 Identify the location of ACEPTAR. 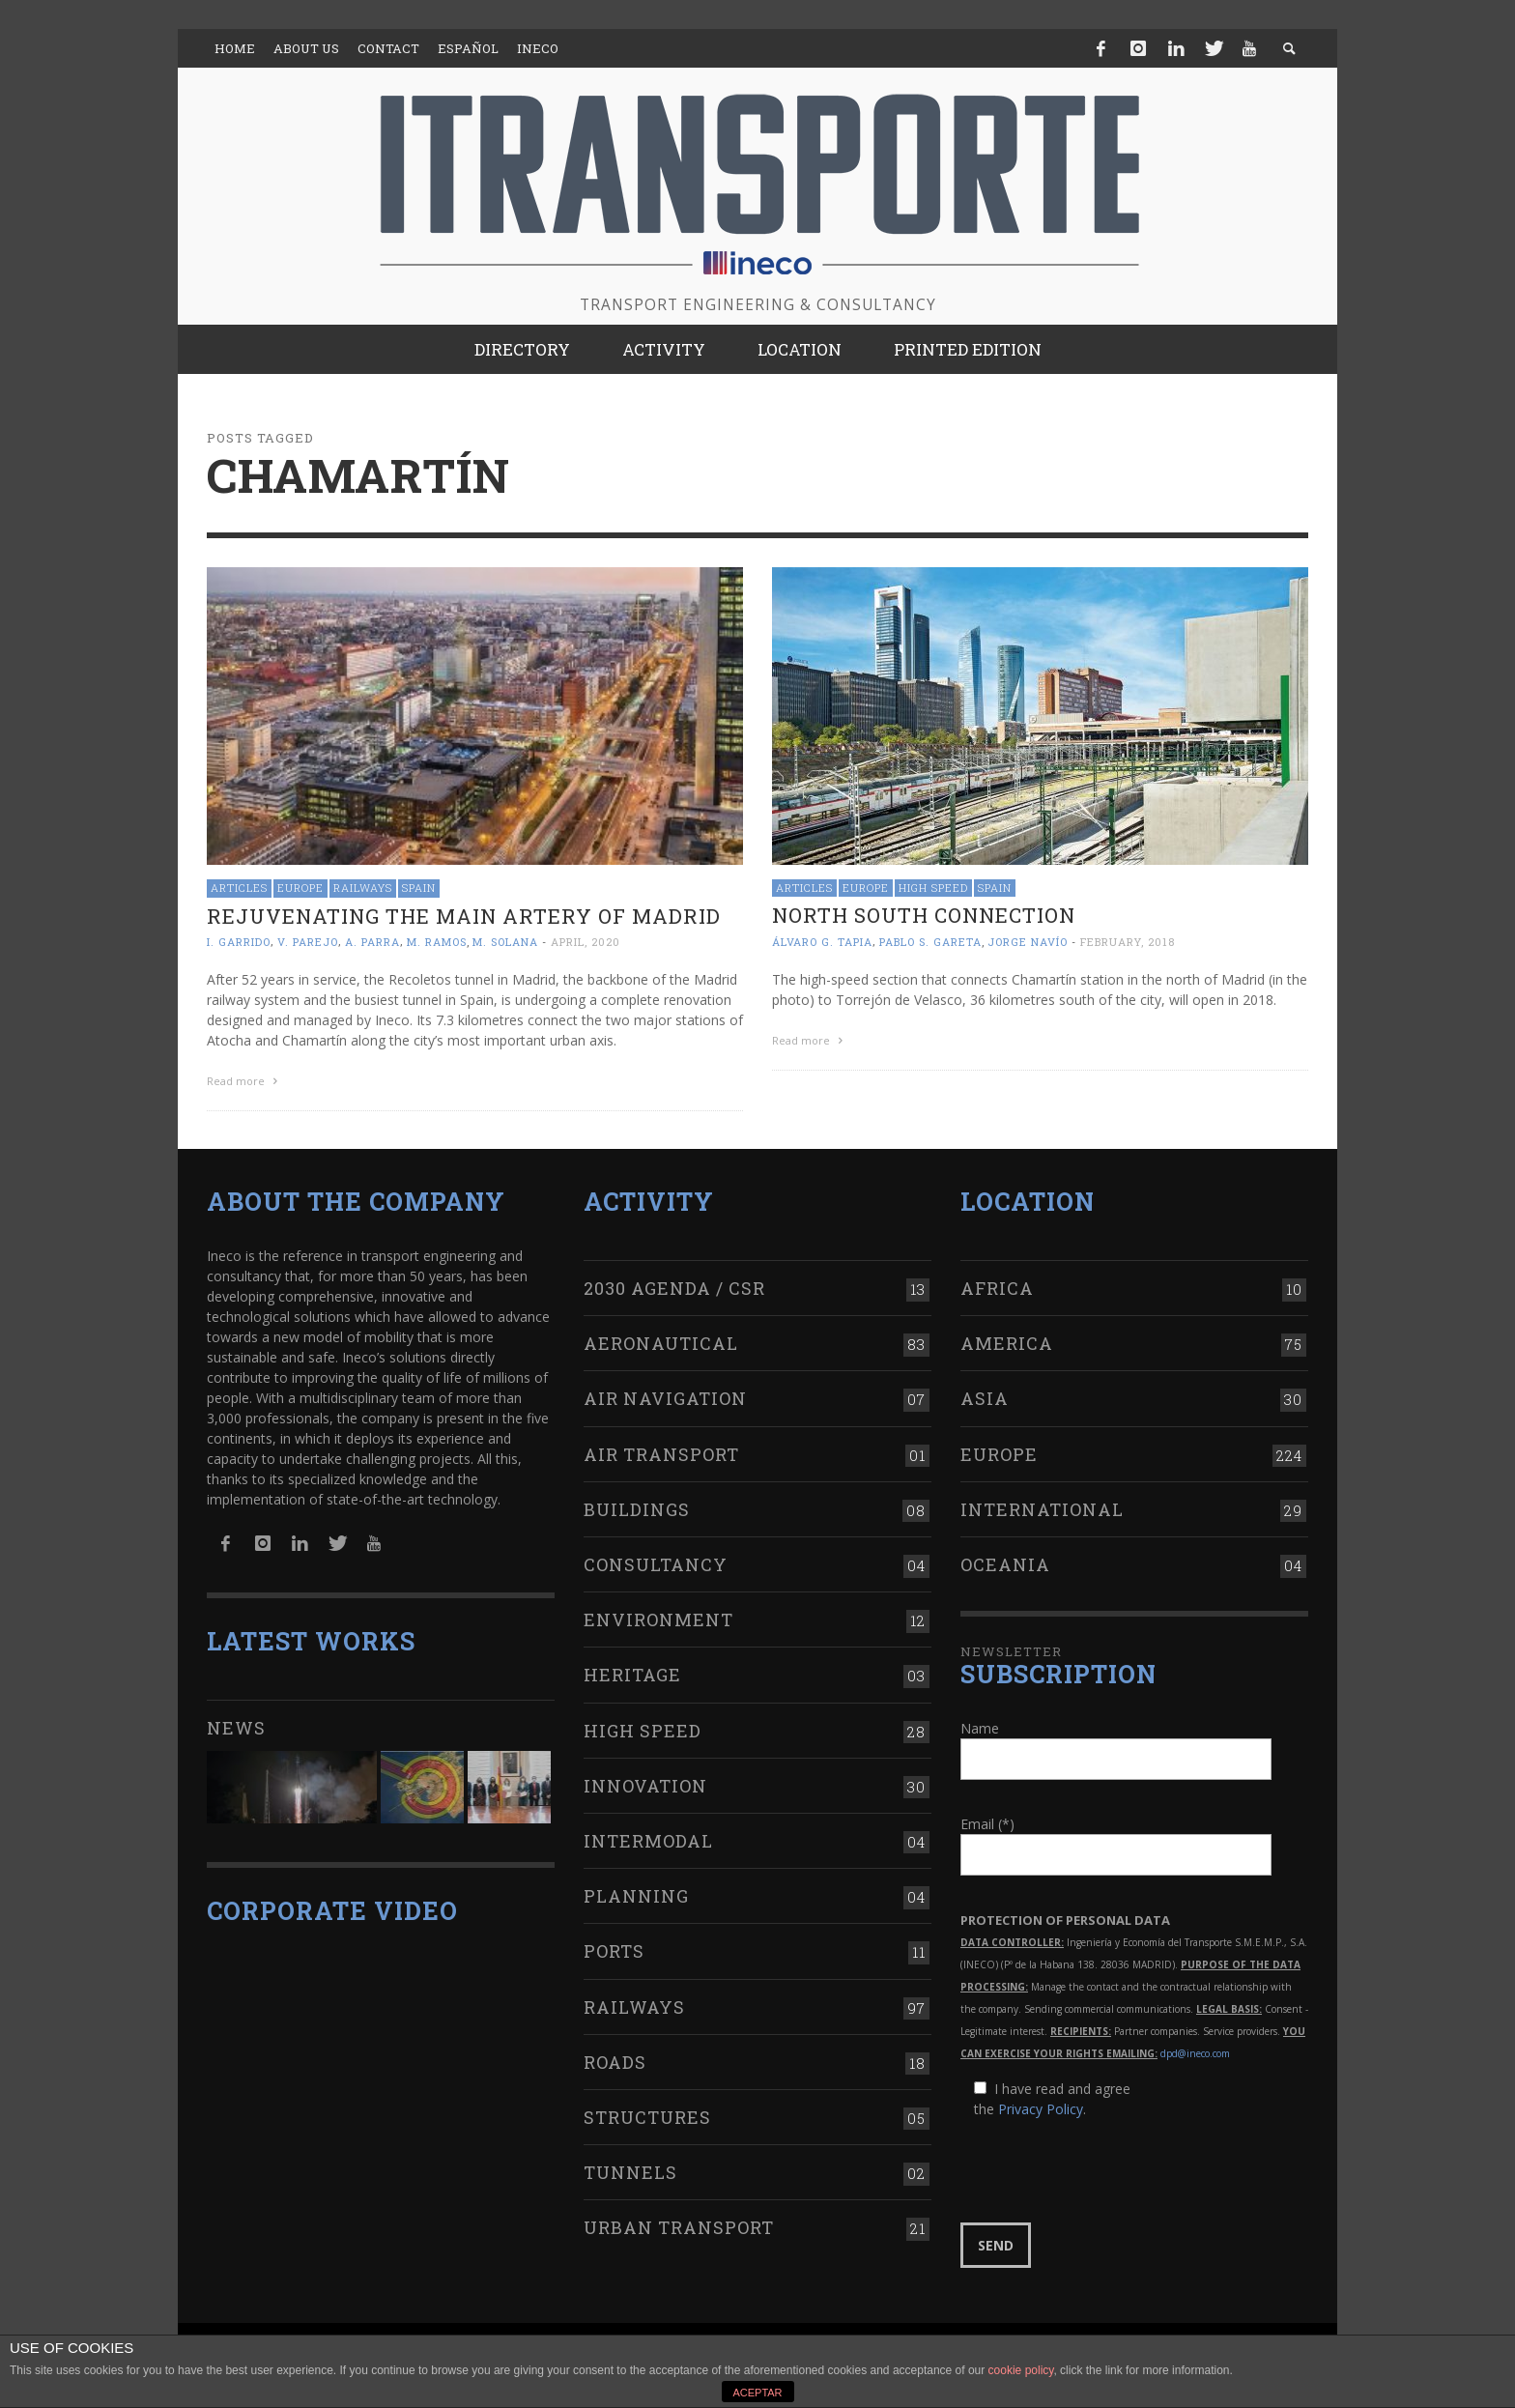
(757, 2392).